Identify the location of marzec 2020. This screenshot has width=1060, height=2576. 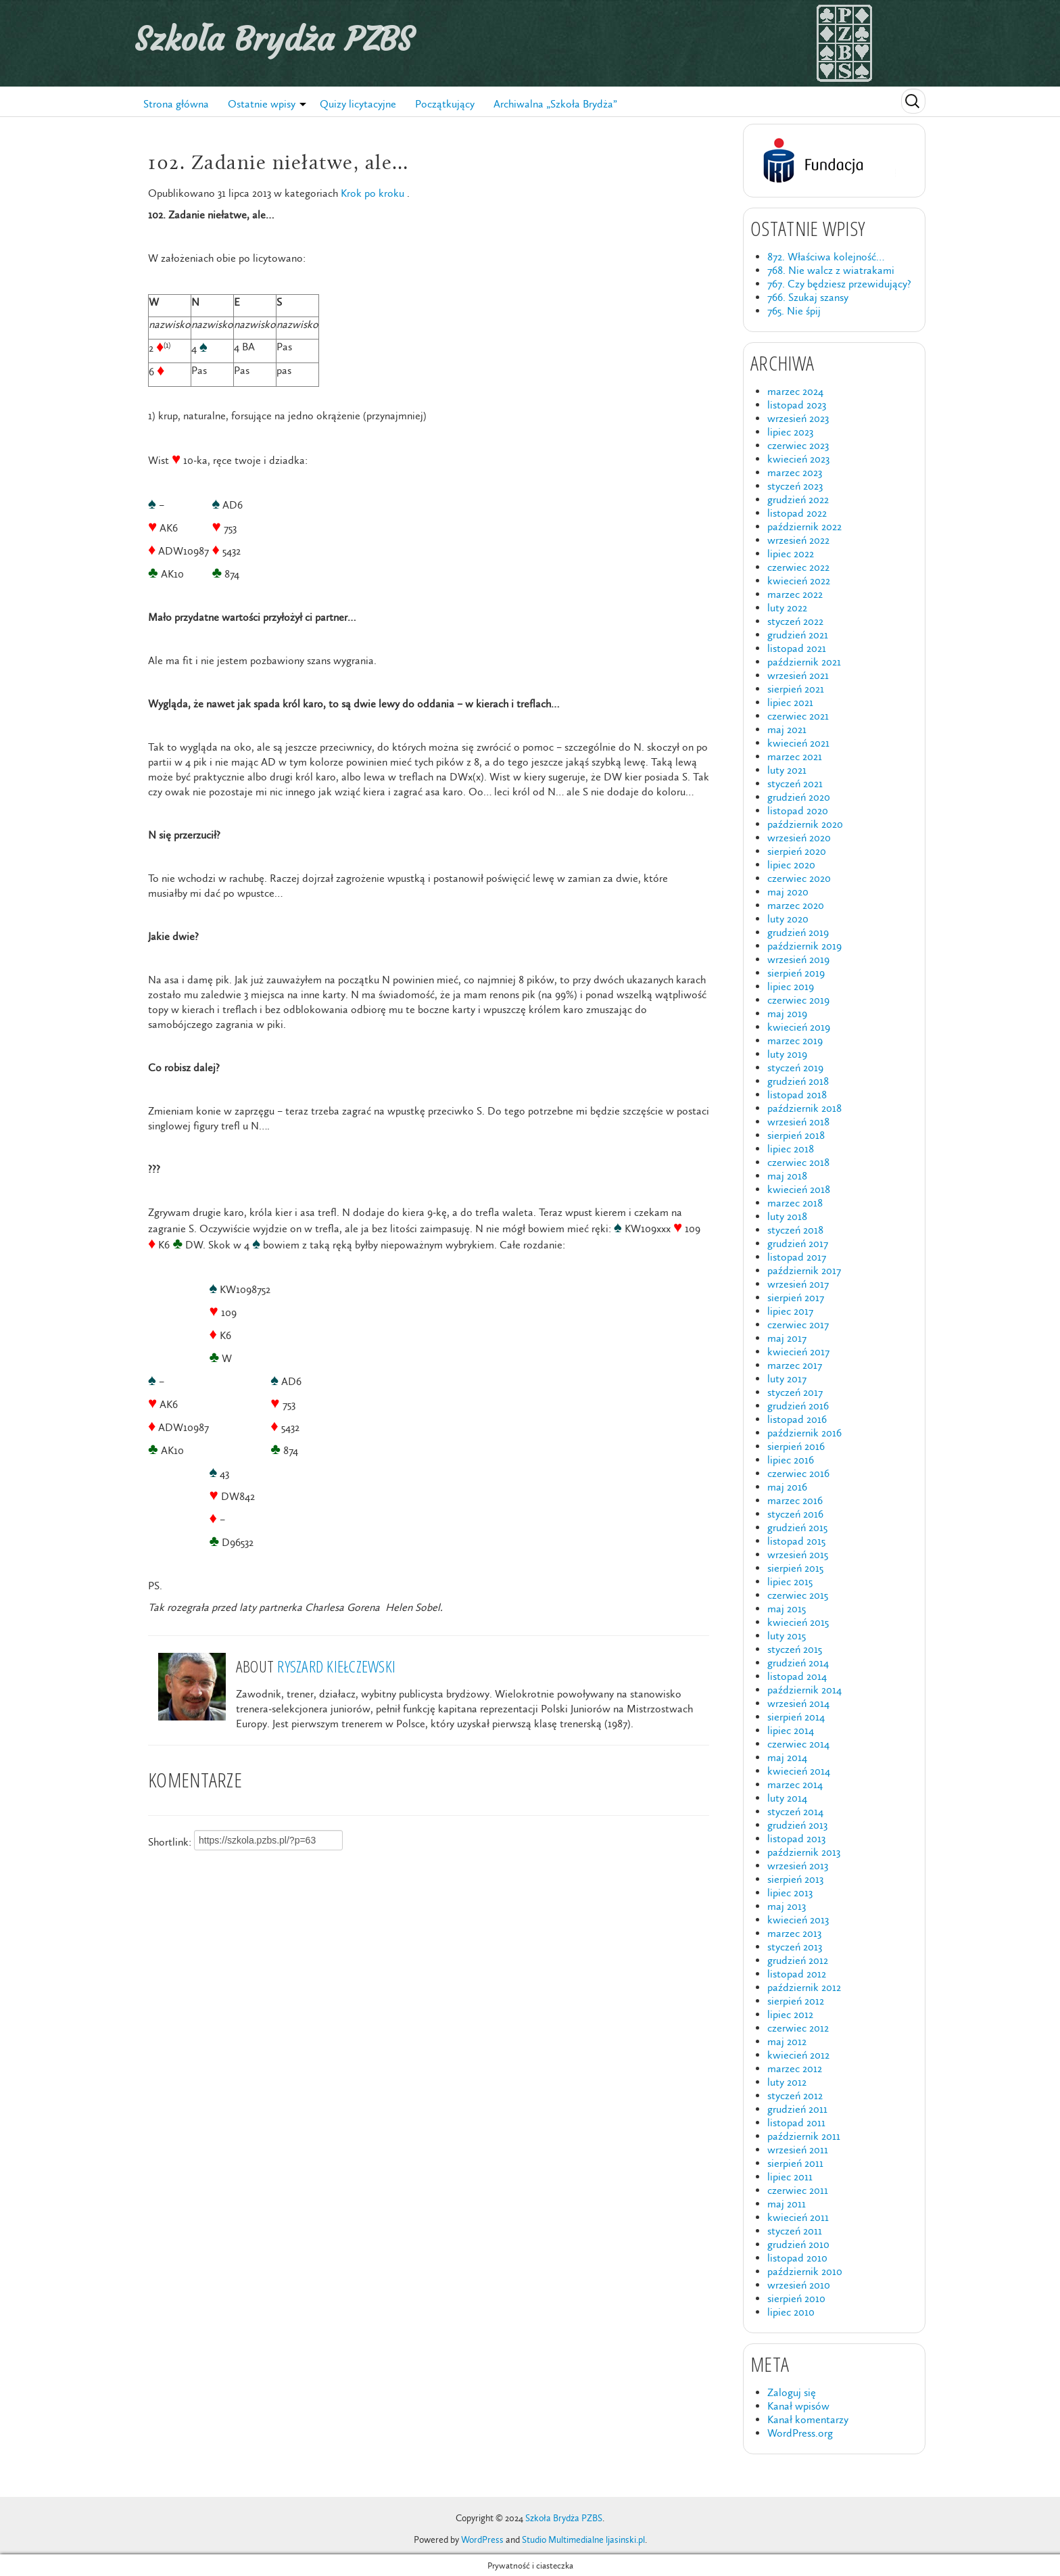
(795, 905).